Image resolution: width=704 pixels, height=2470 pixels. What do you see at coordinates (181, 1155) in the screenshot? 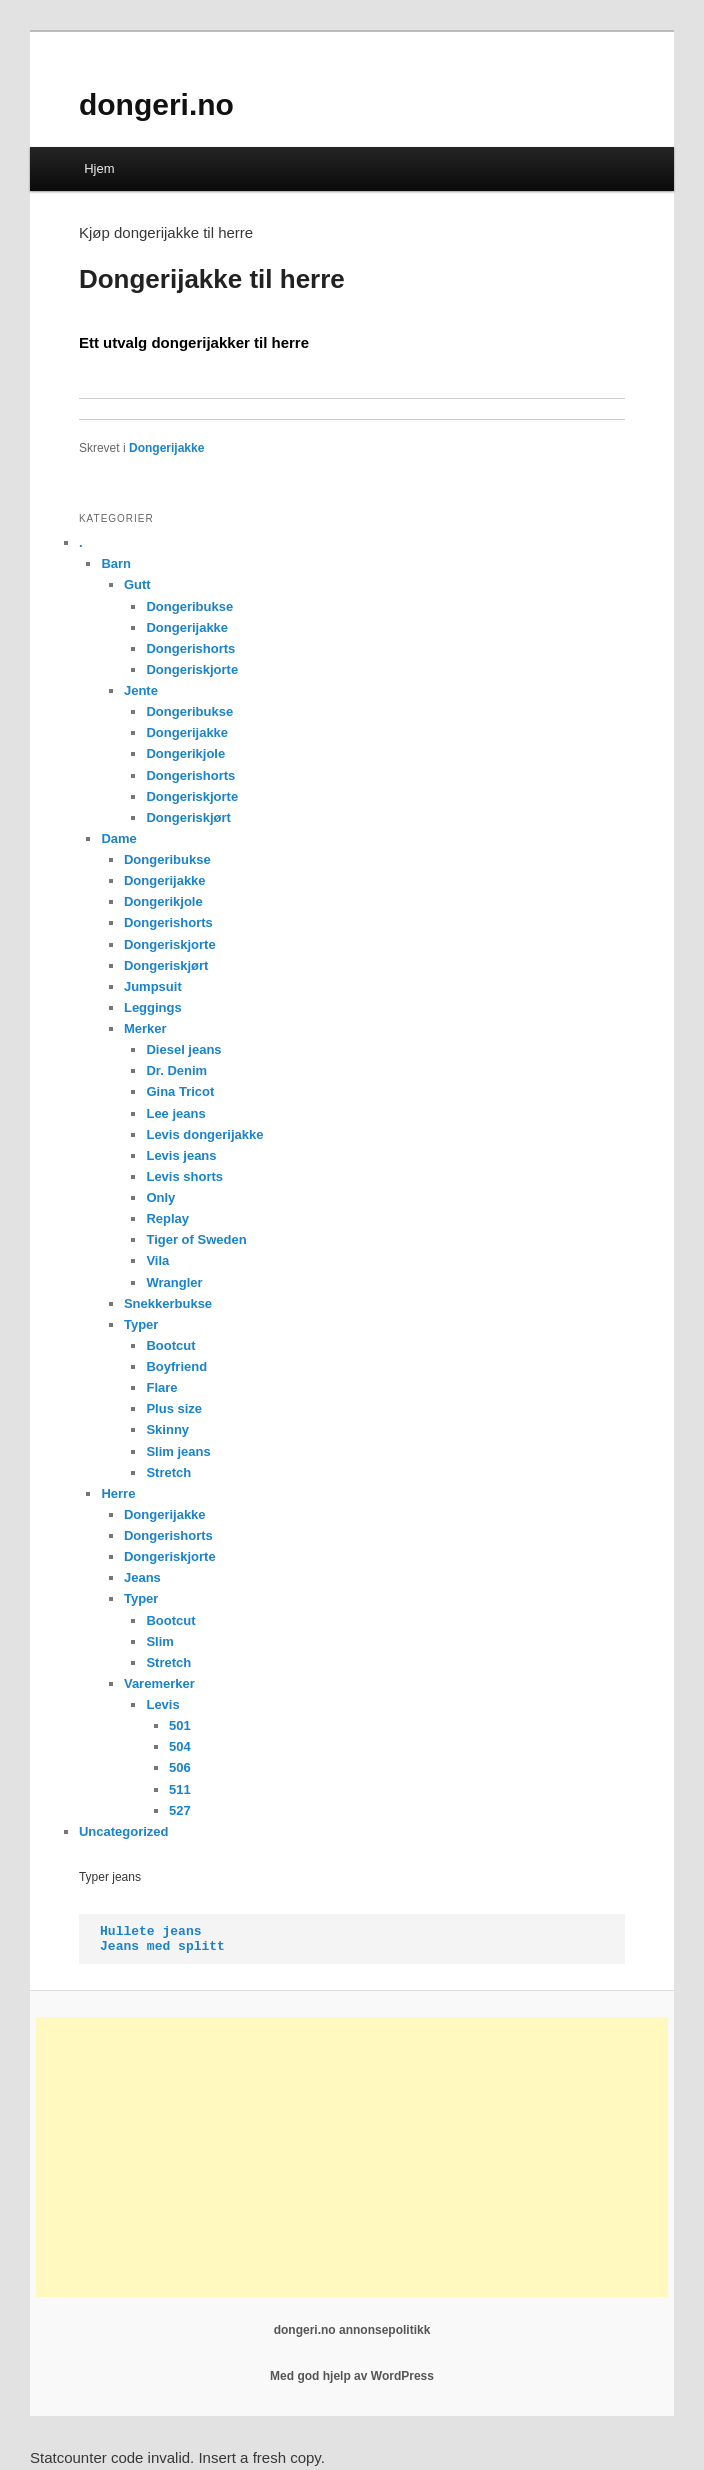
I see `Levis jeans` at bounding box center [181, 1155].